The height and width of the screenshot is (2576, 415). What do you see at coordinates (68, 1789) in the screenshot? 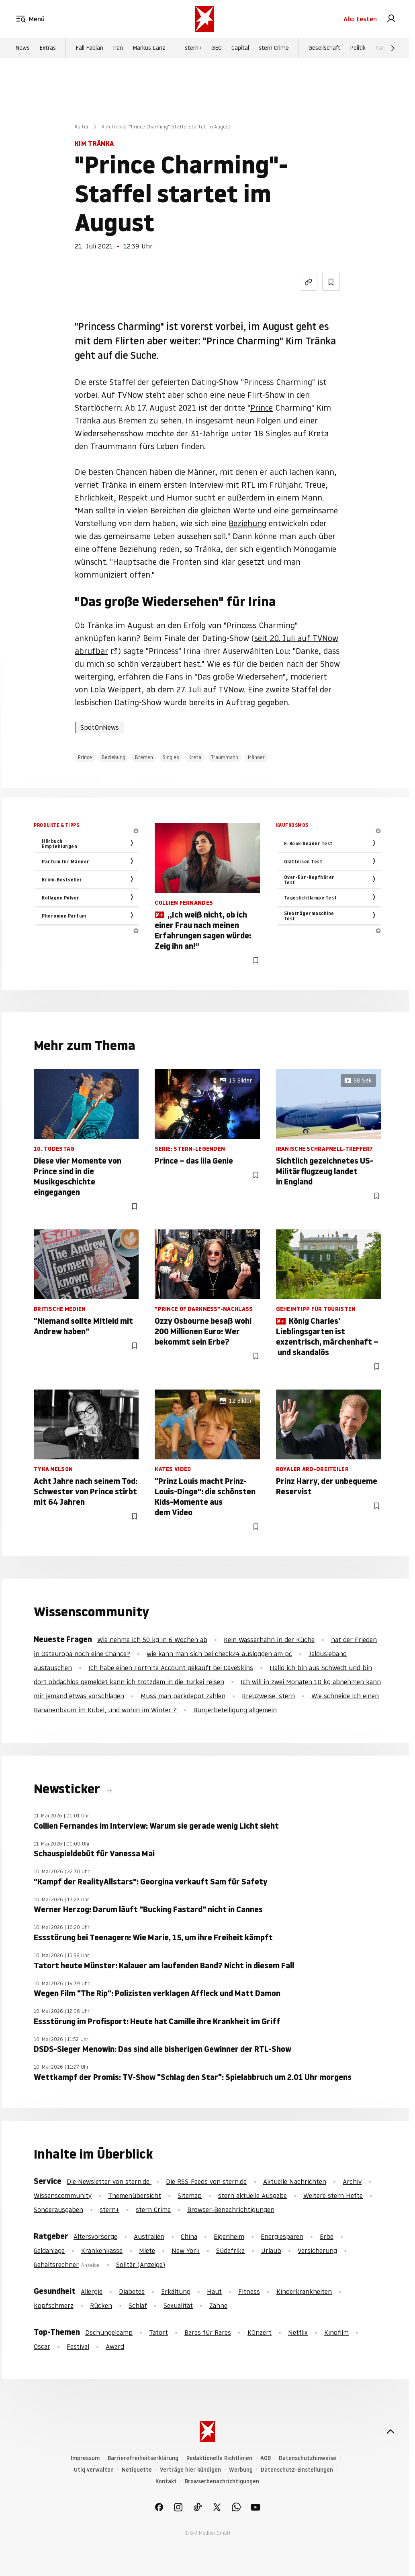
I see `Newsticker` at bounding box center [68, 1789].